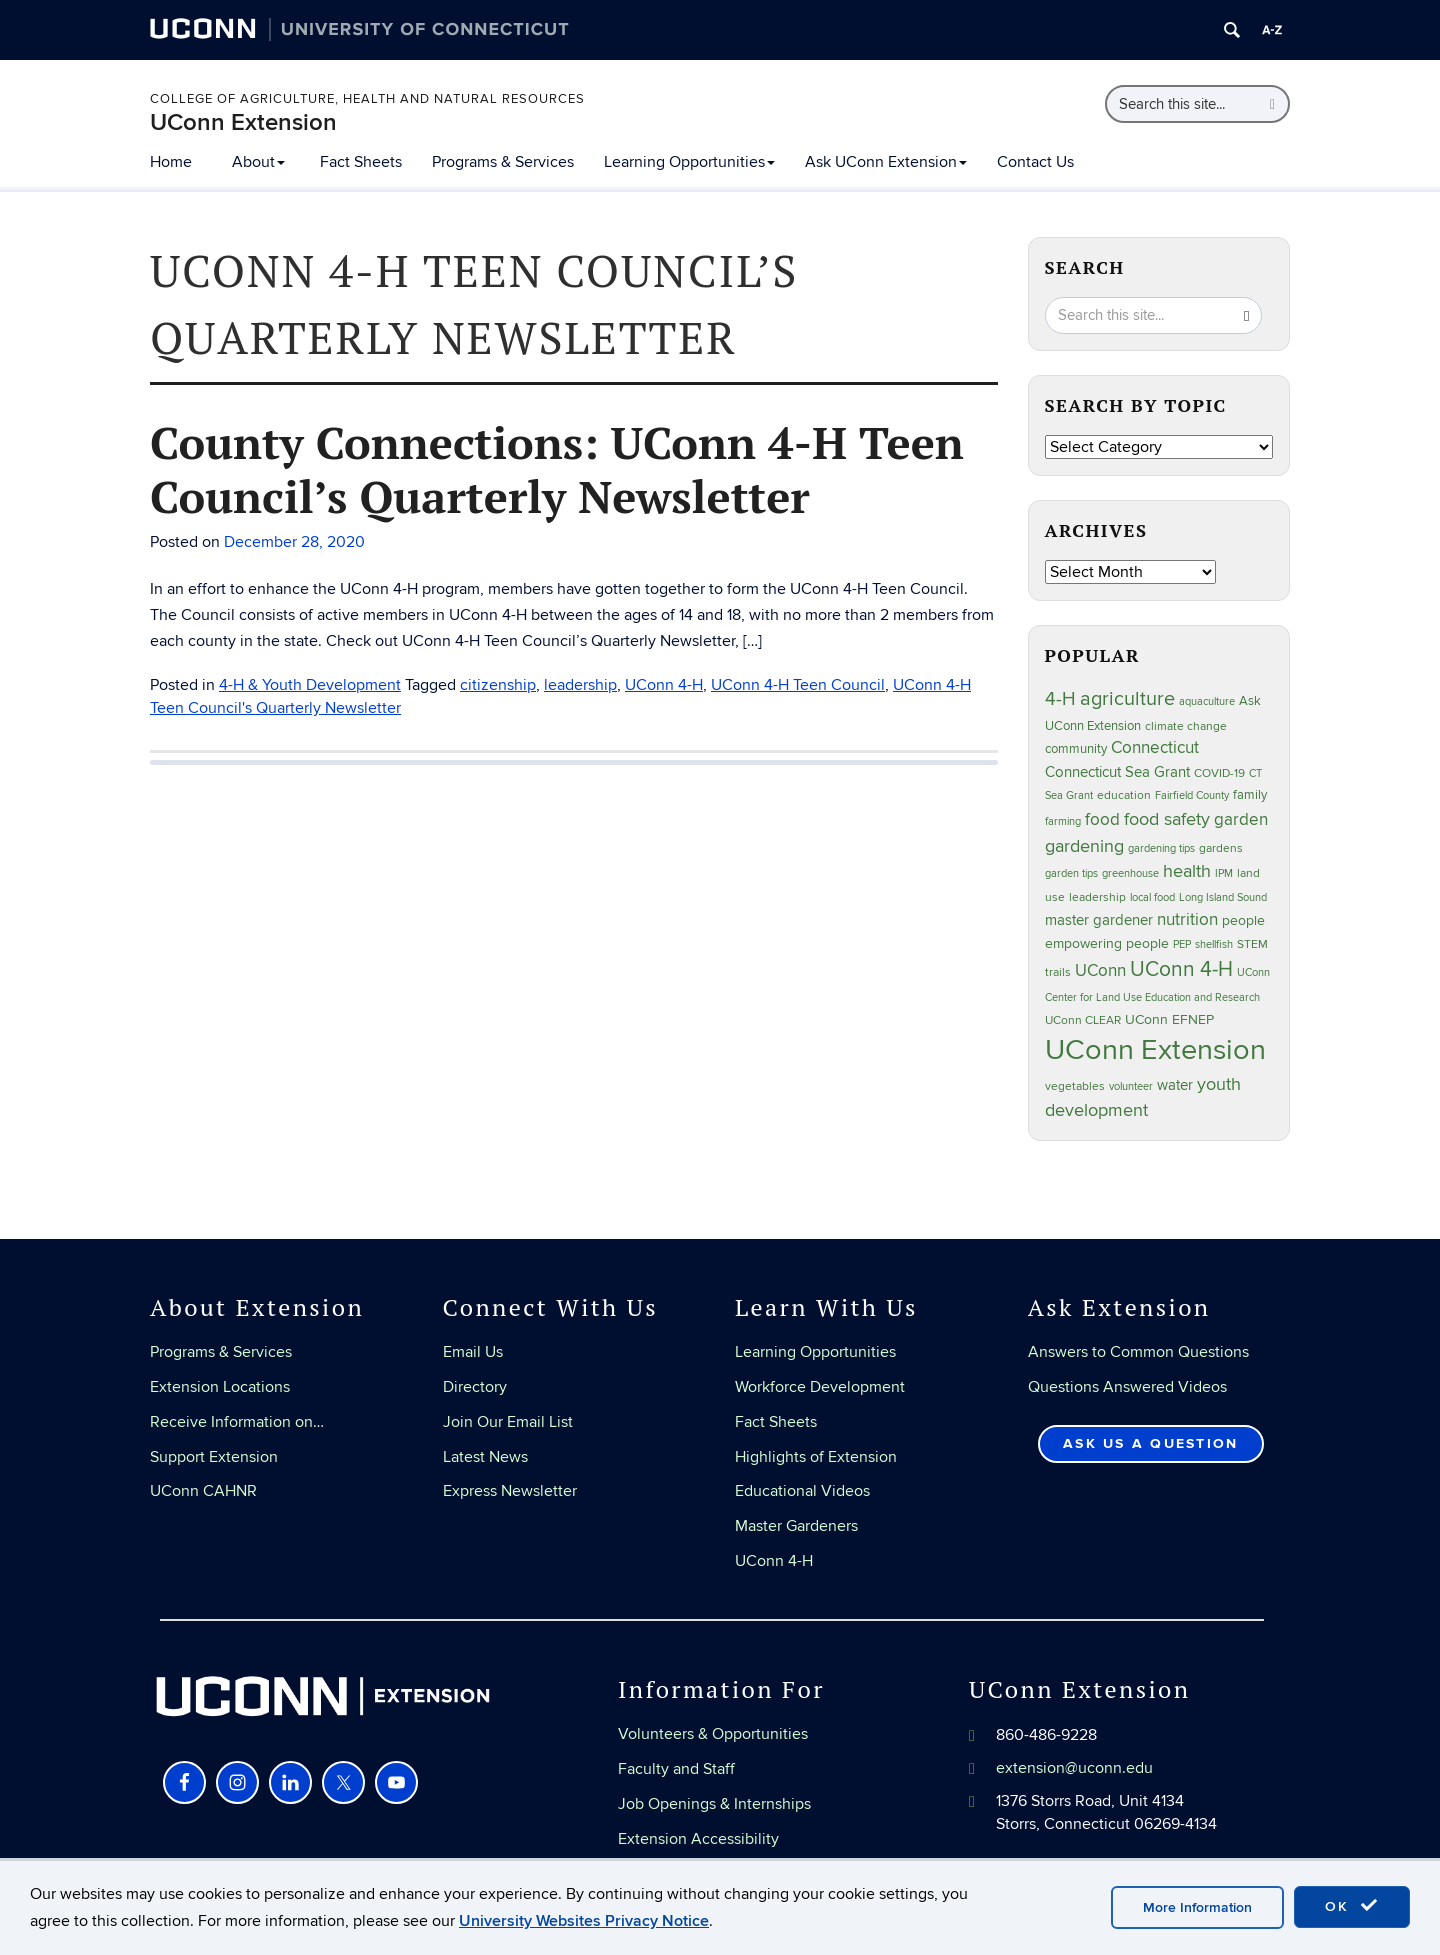  Describe the element at coordinates (473, 1352) in the screenshot. I see `Email Us` at that location.